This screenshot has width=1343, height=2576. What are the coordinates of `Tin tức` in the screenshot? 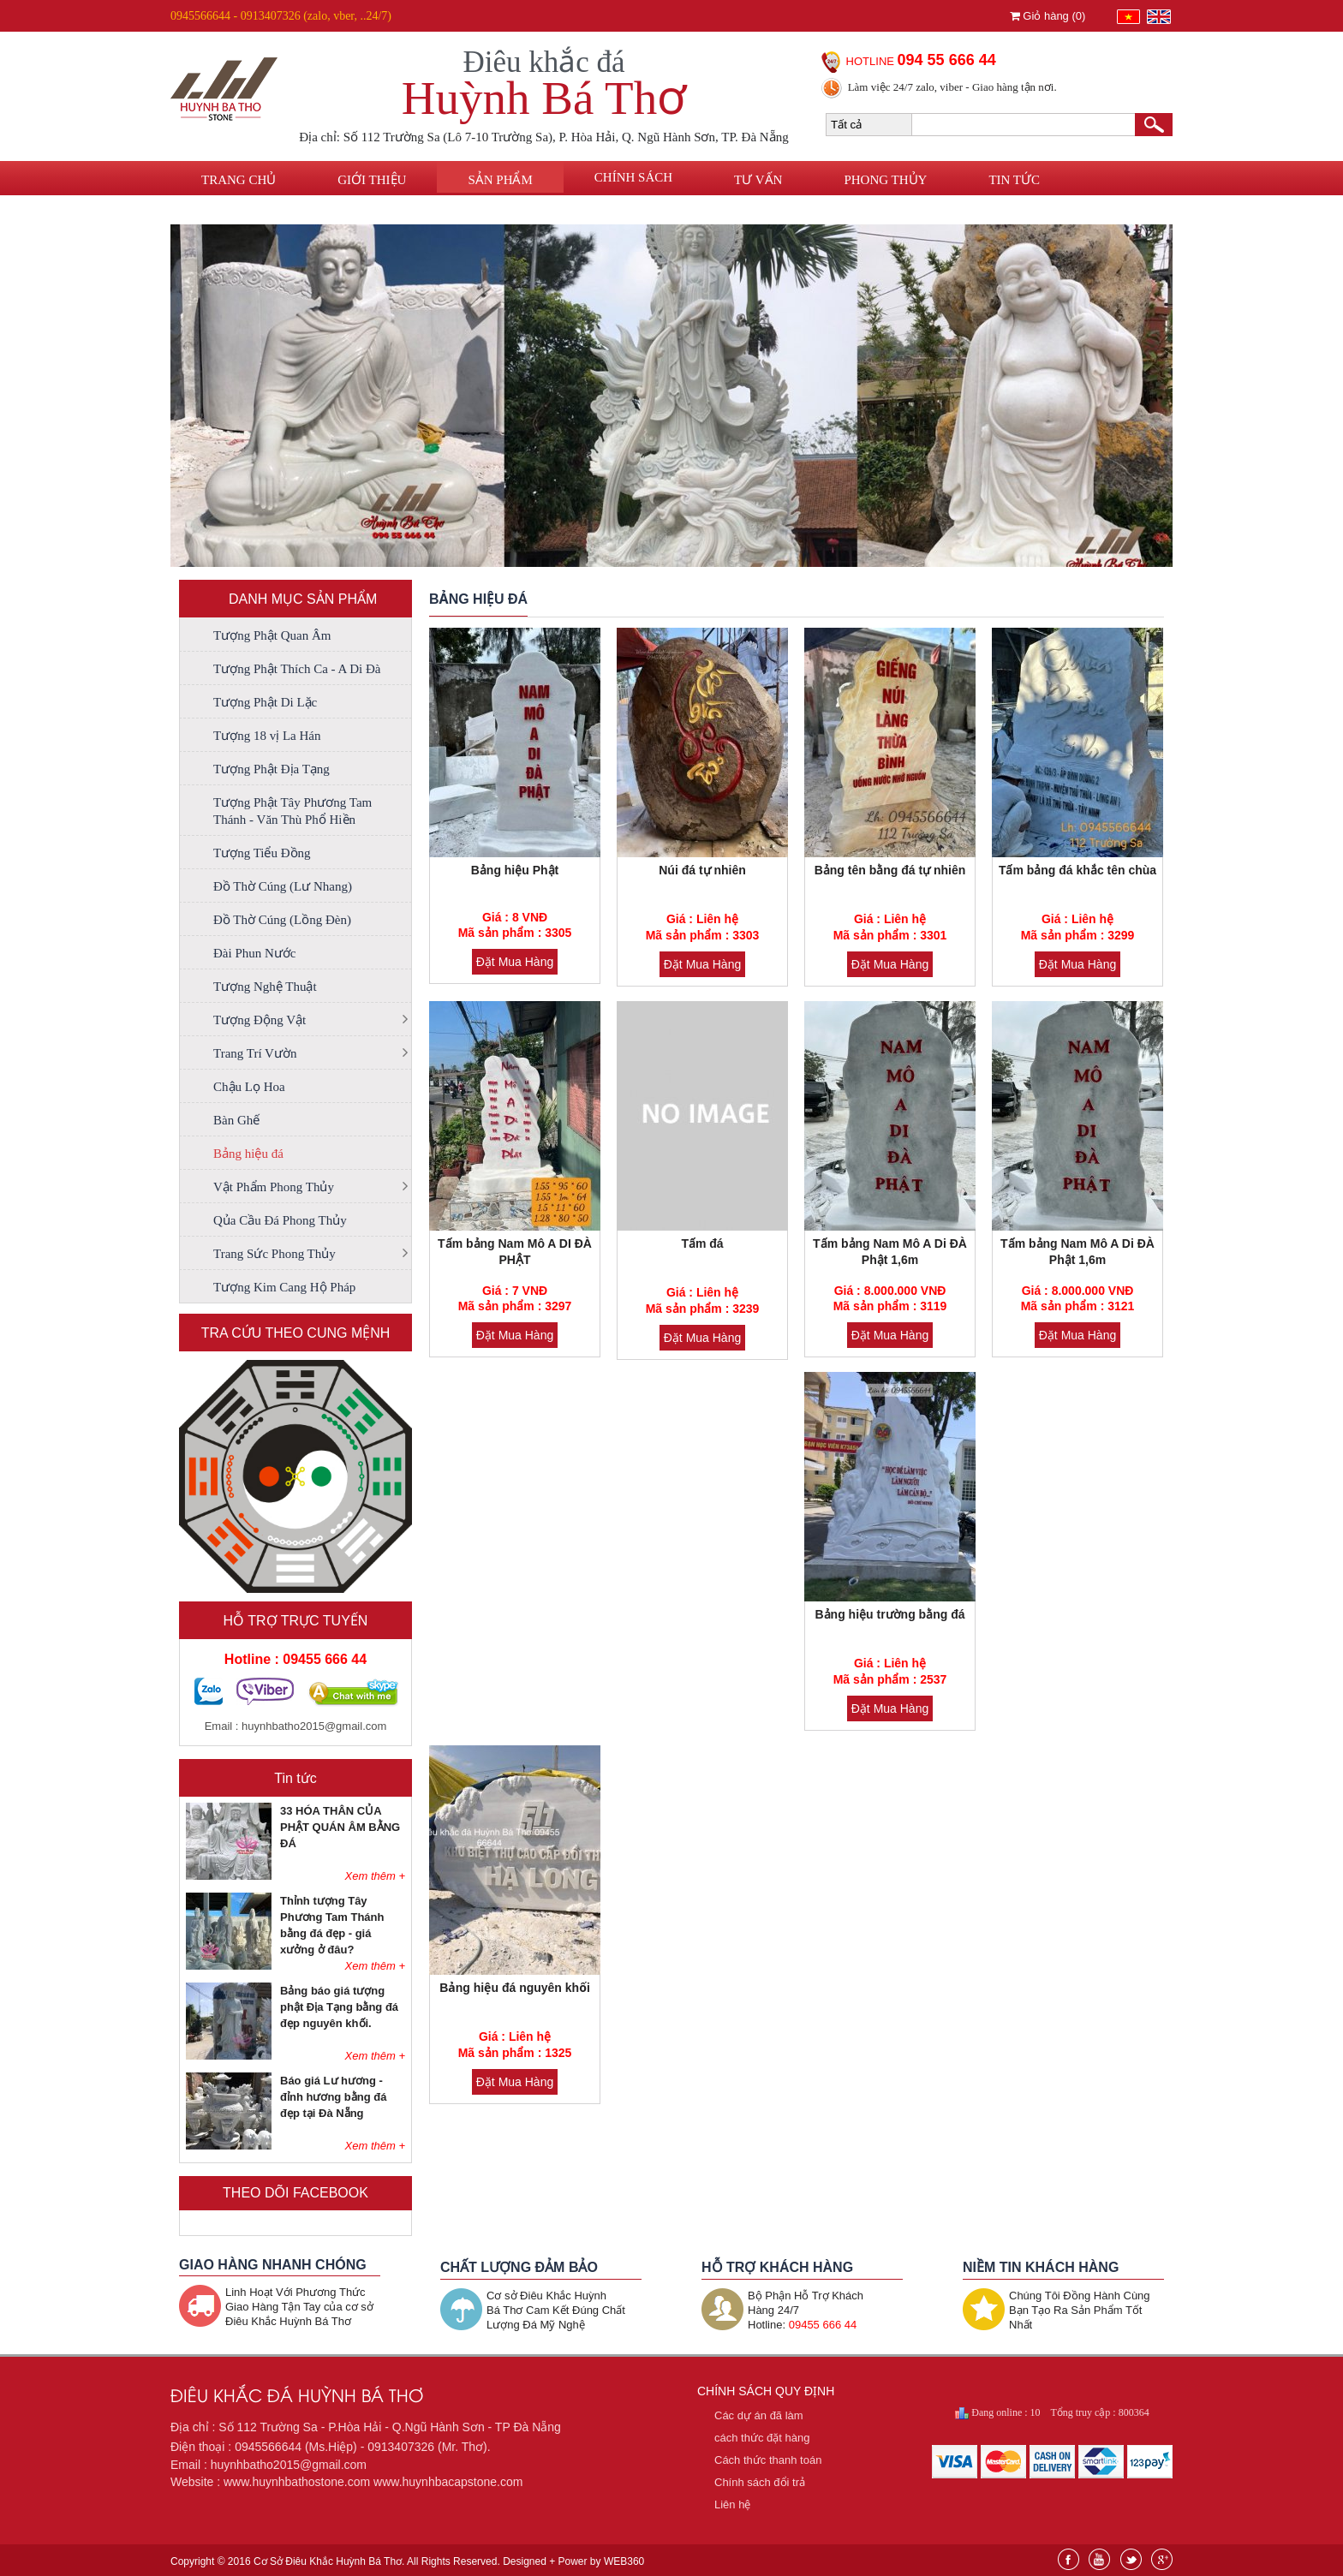 It's located at (1014, 180).